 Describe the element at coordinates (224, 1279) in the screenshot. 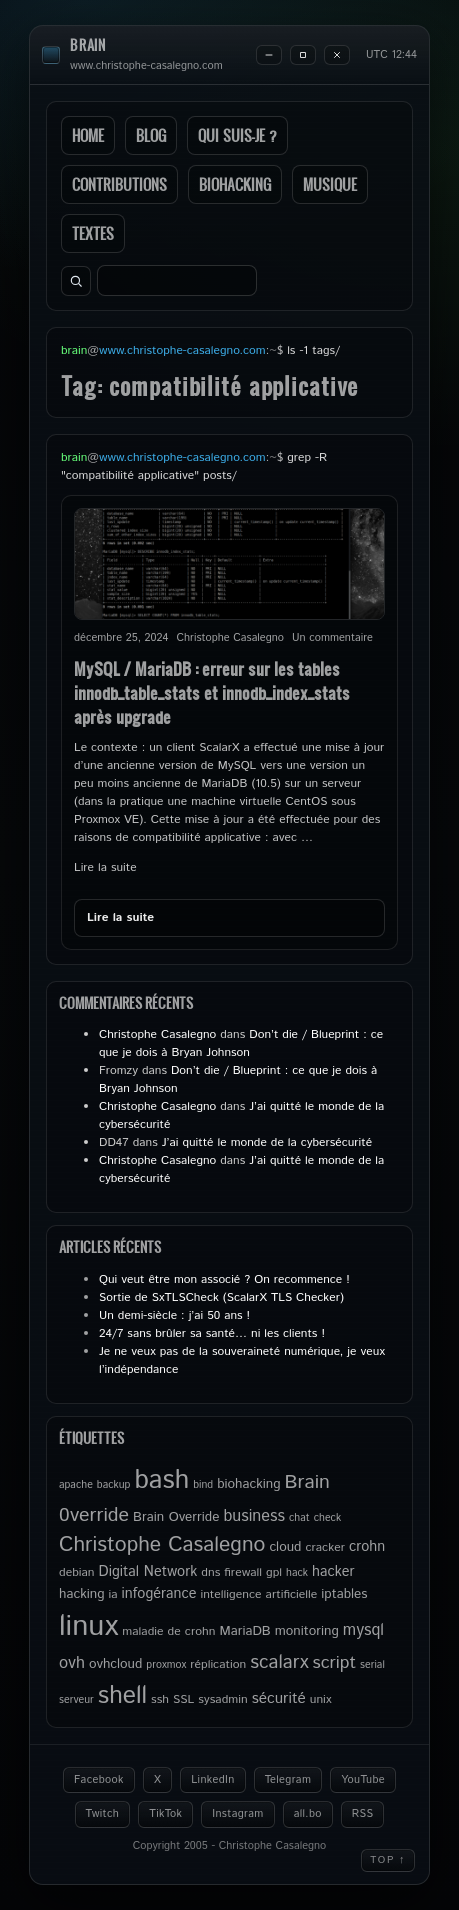

I see `Qui veut être mon associé ? On recommence !` at that location.